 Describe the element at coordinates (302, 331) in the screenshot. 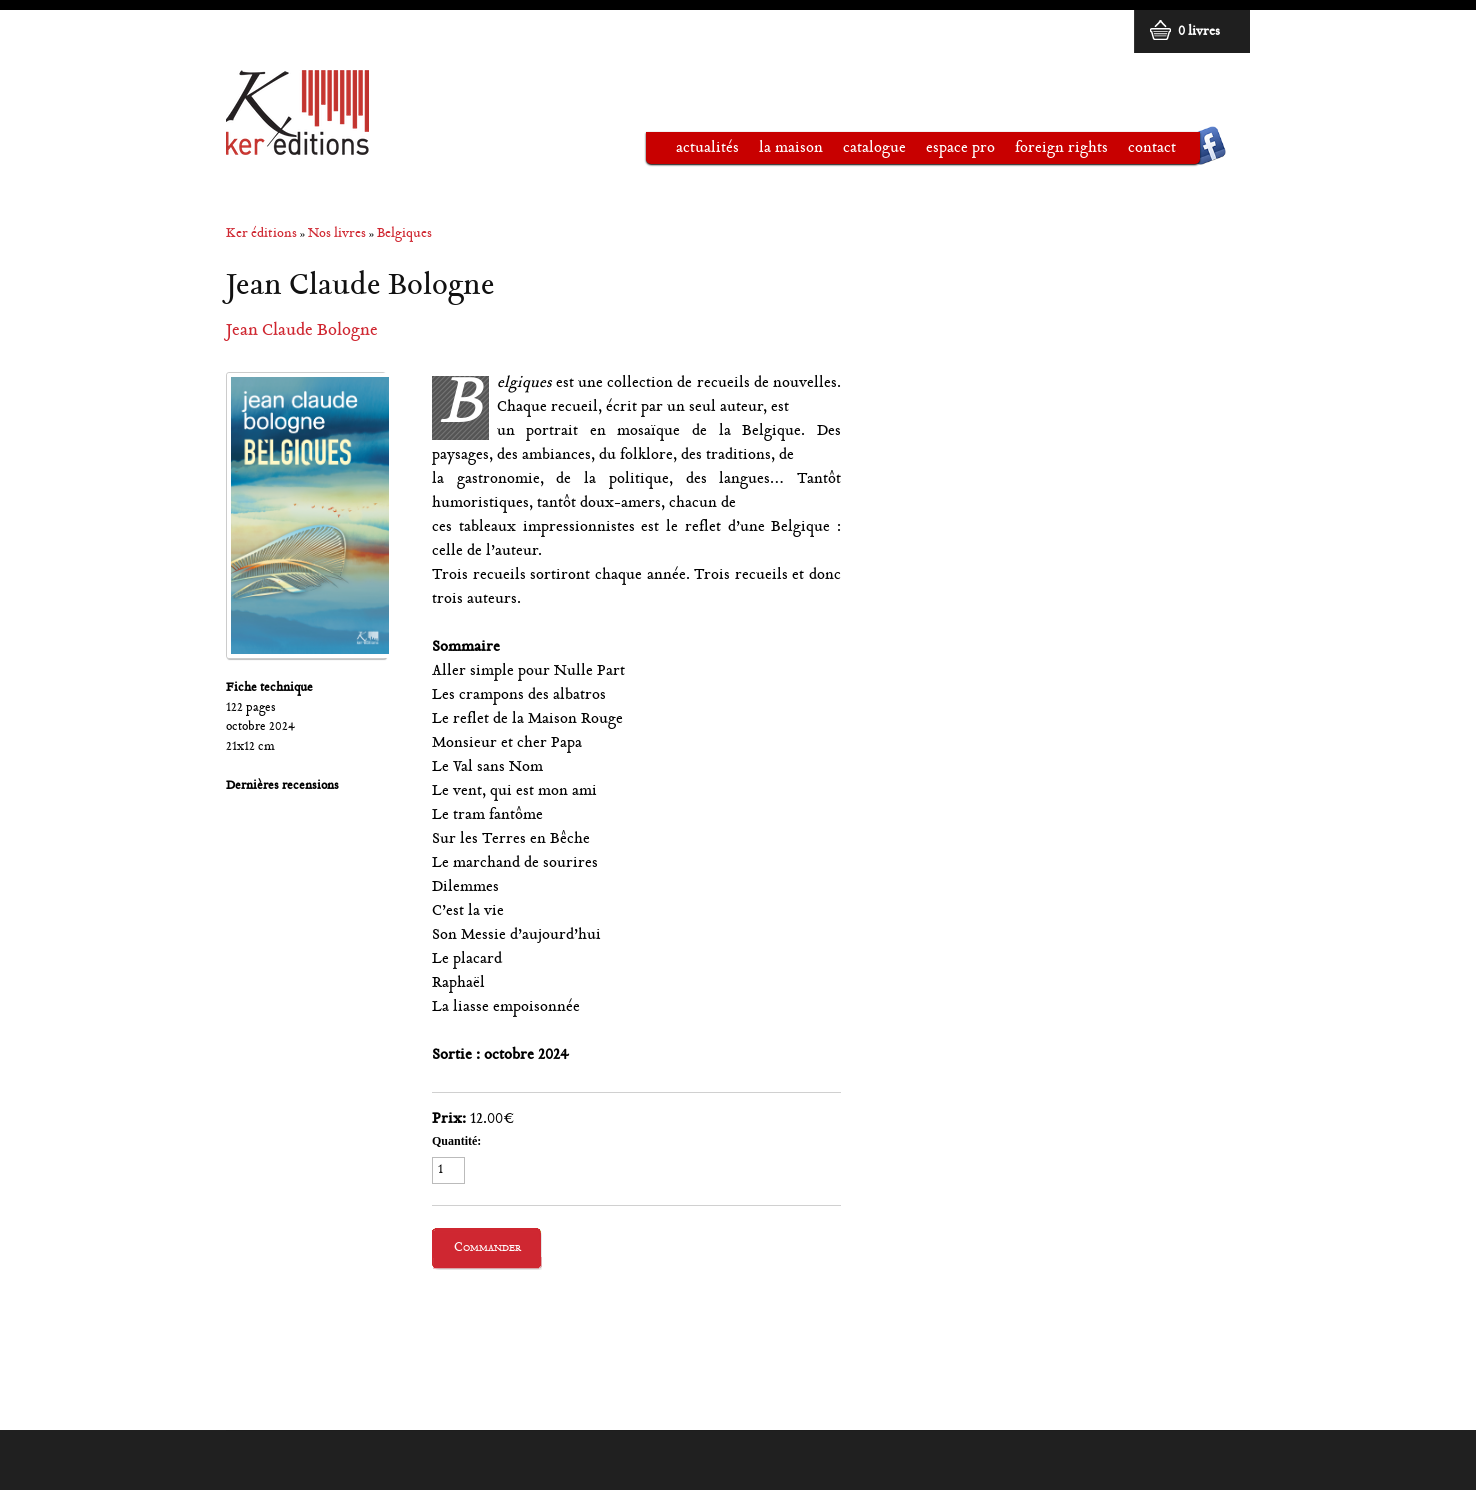

I see `Jean Claude Bologne` at that location.